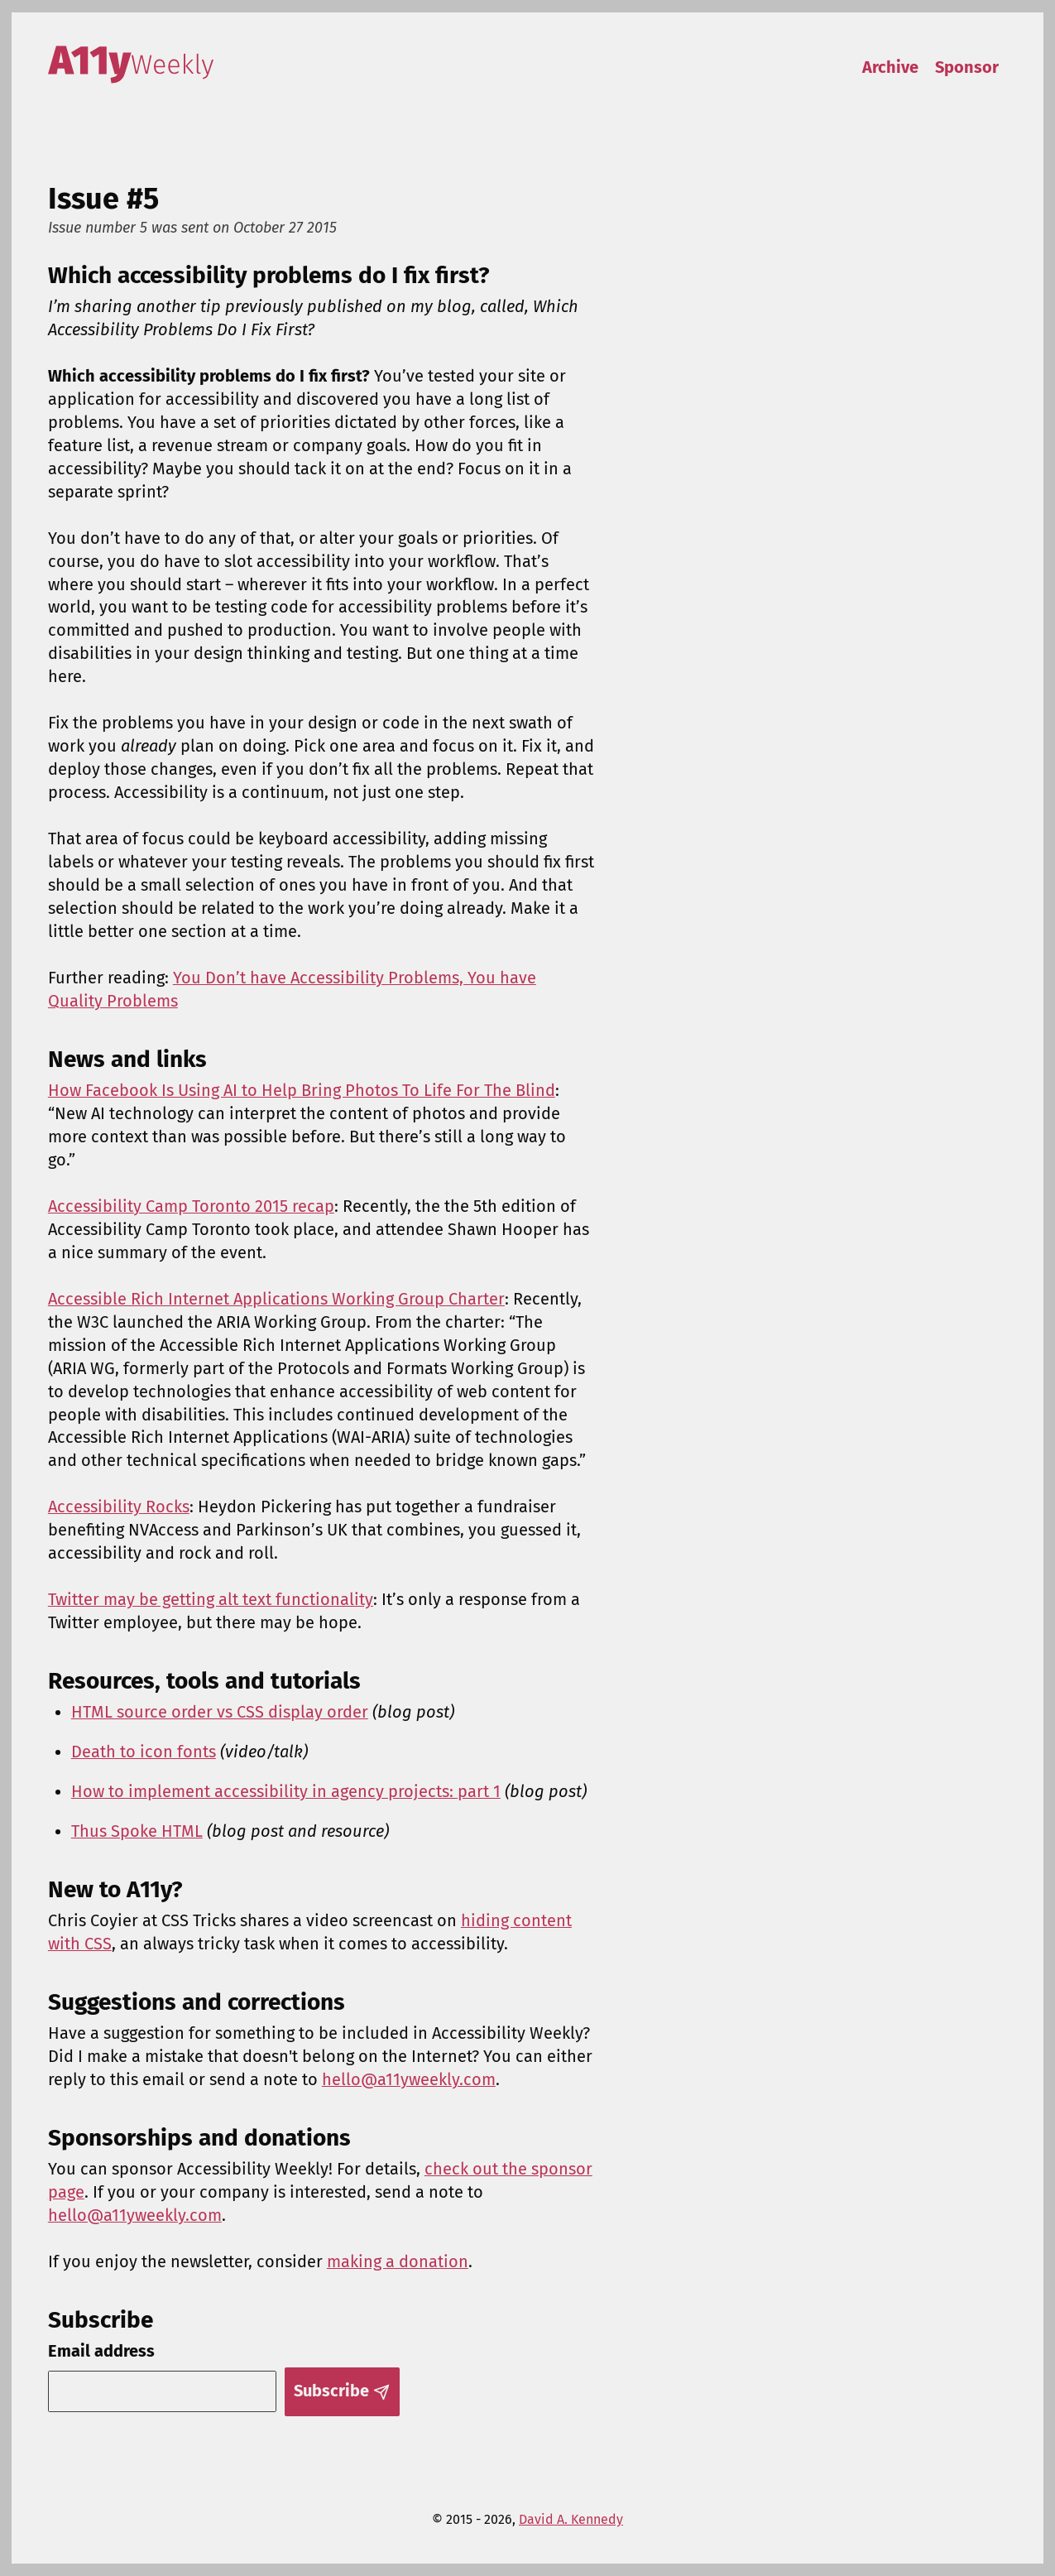 The image size is (1055, 2576). I want to click on HTML source order vs CSS display order, so click(219, 1712).